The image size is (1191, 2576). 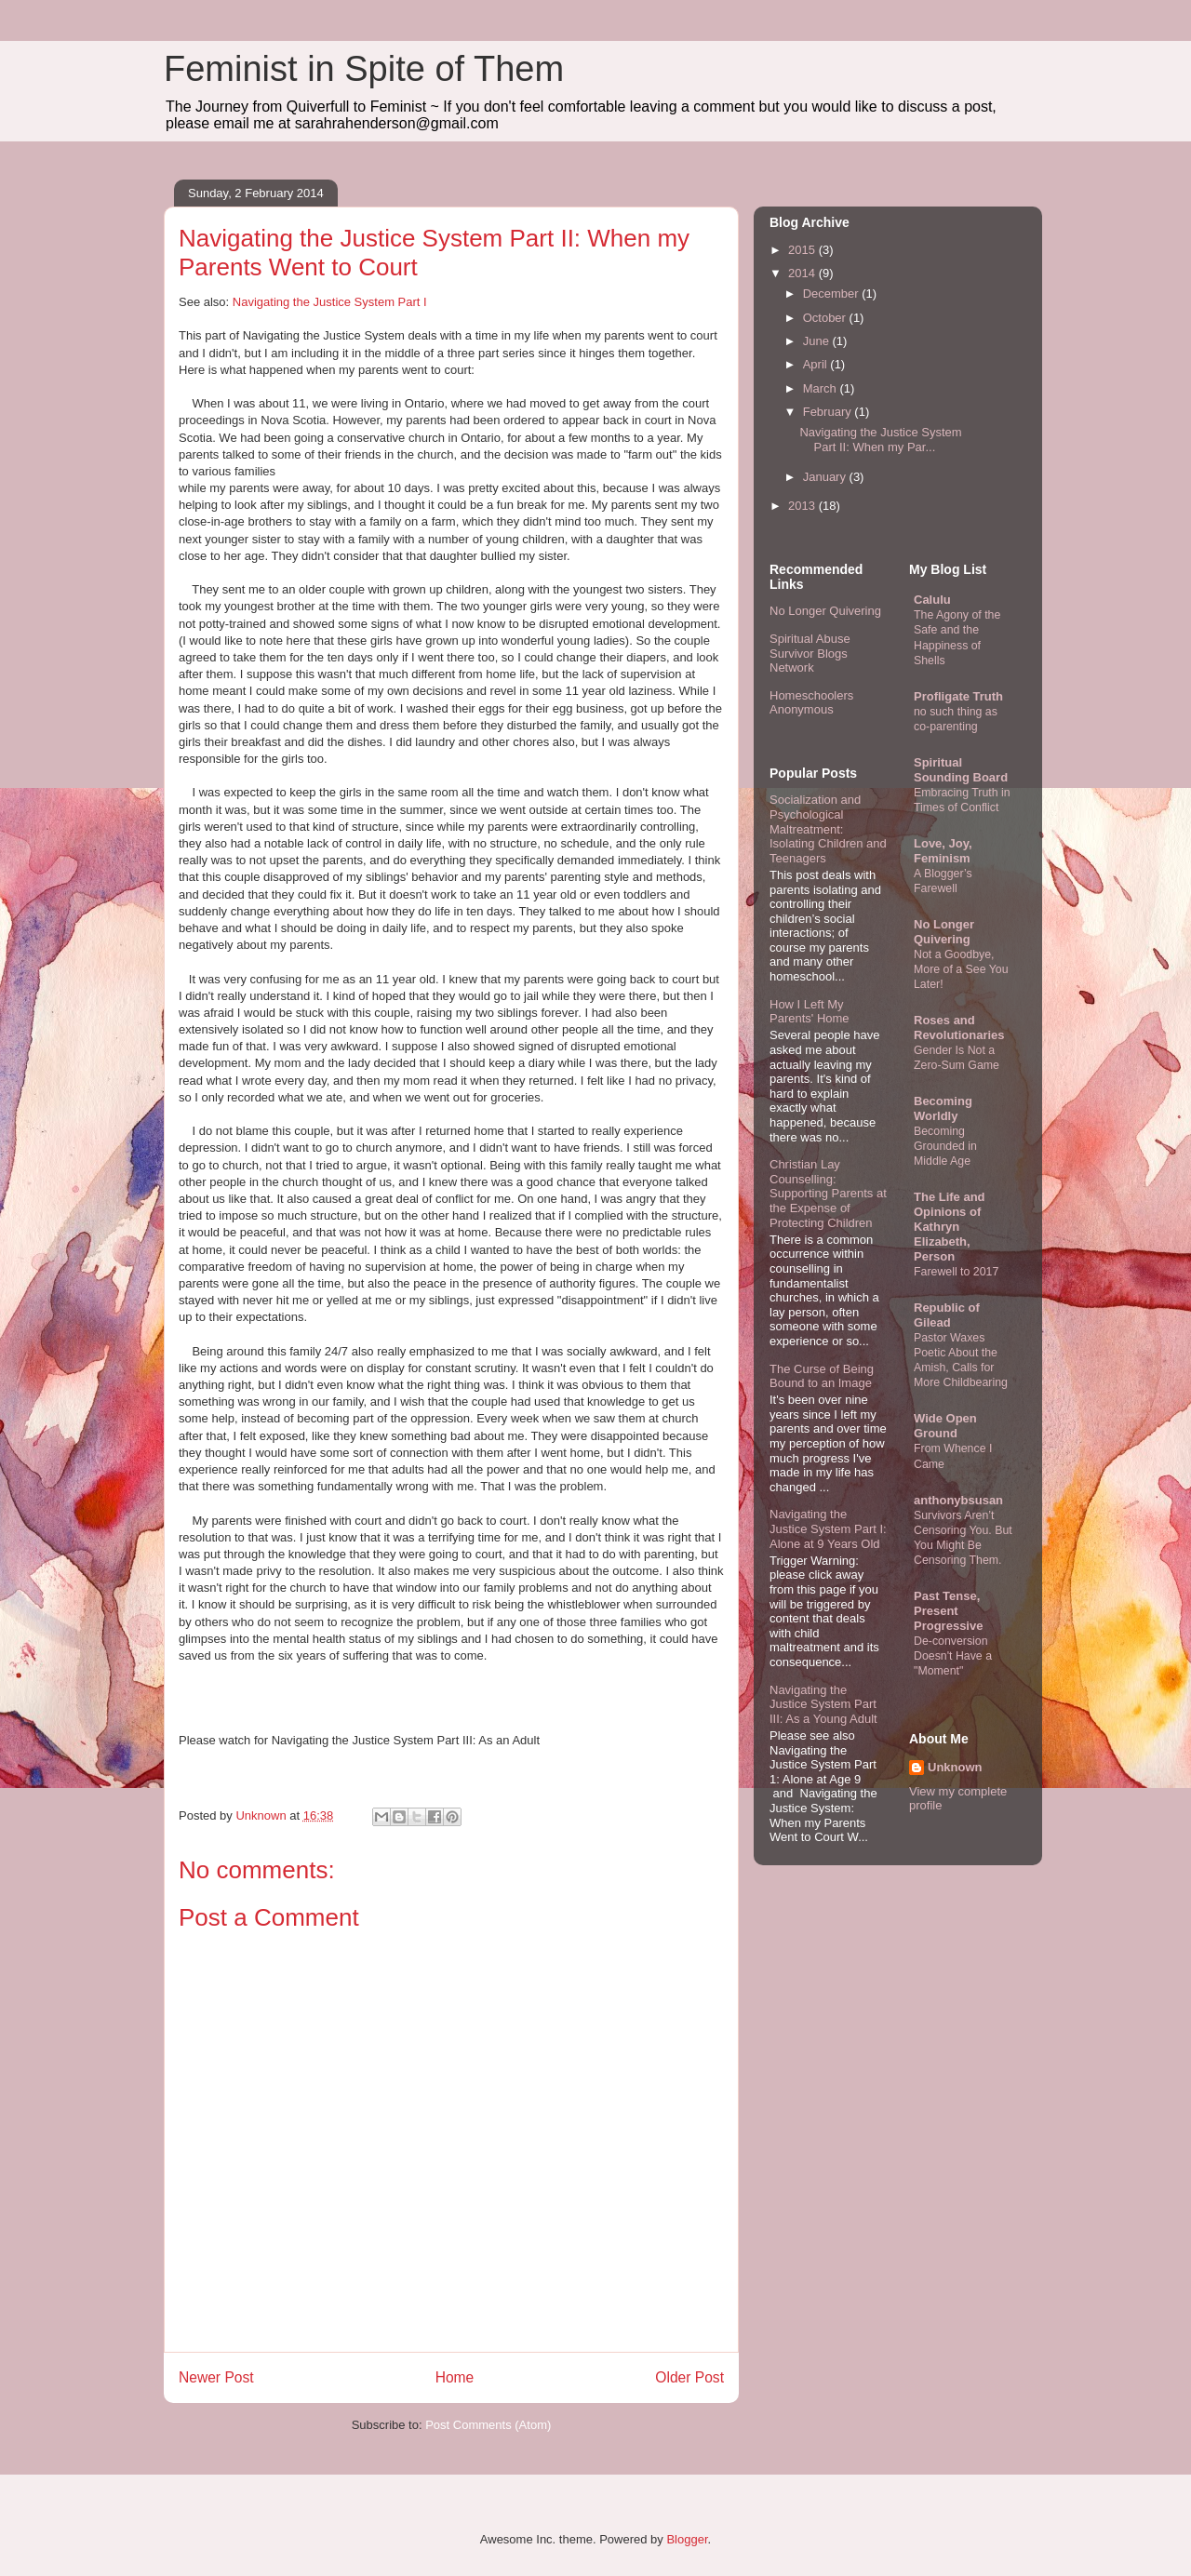 I want to click on October, so click(x=826, y=318).